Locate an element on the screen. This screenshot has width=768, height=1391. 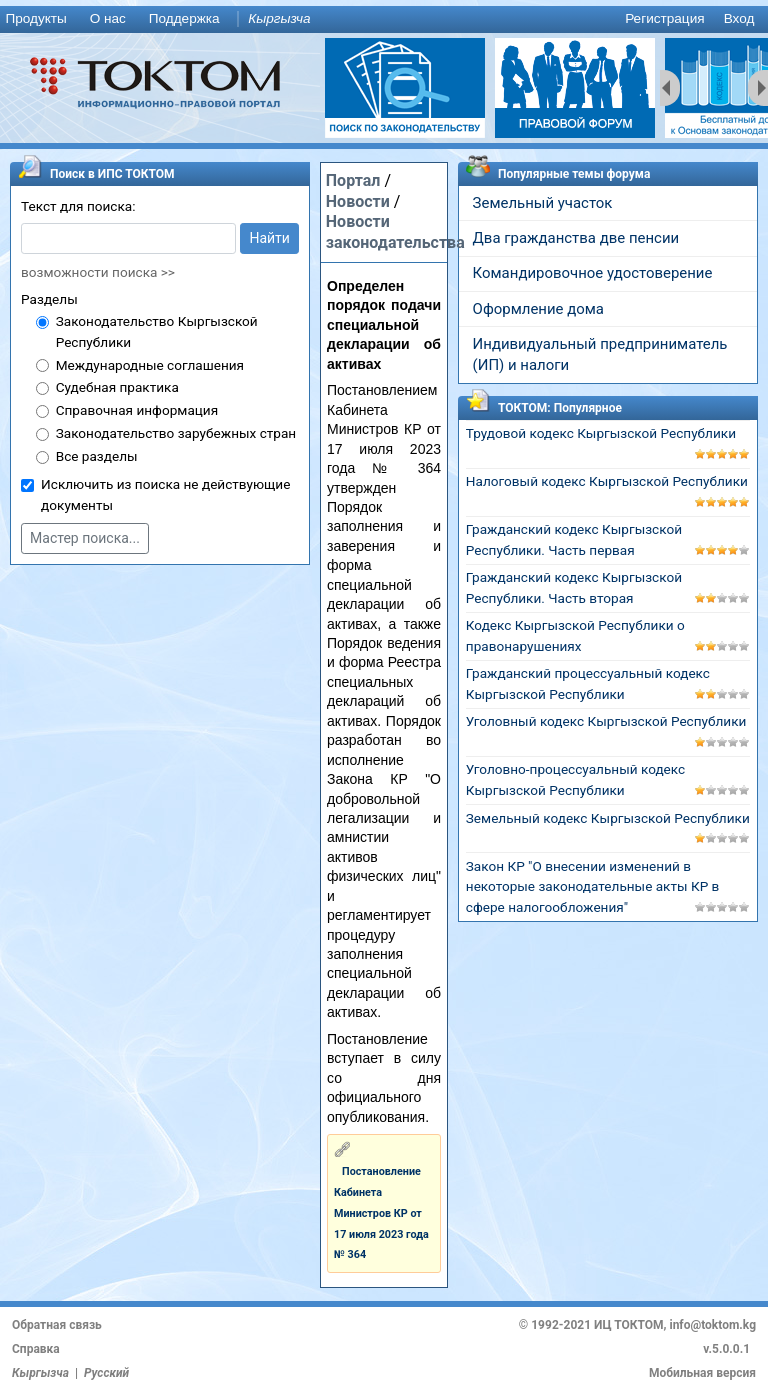
возможности поиска >> is located at coordinates (98, 272).